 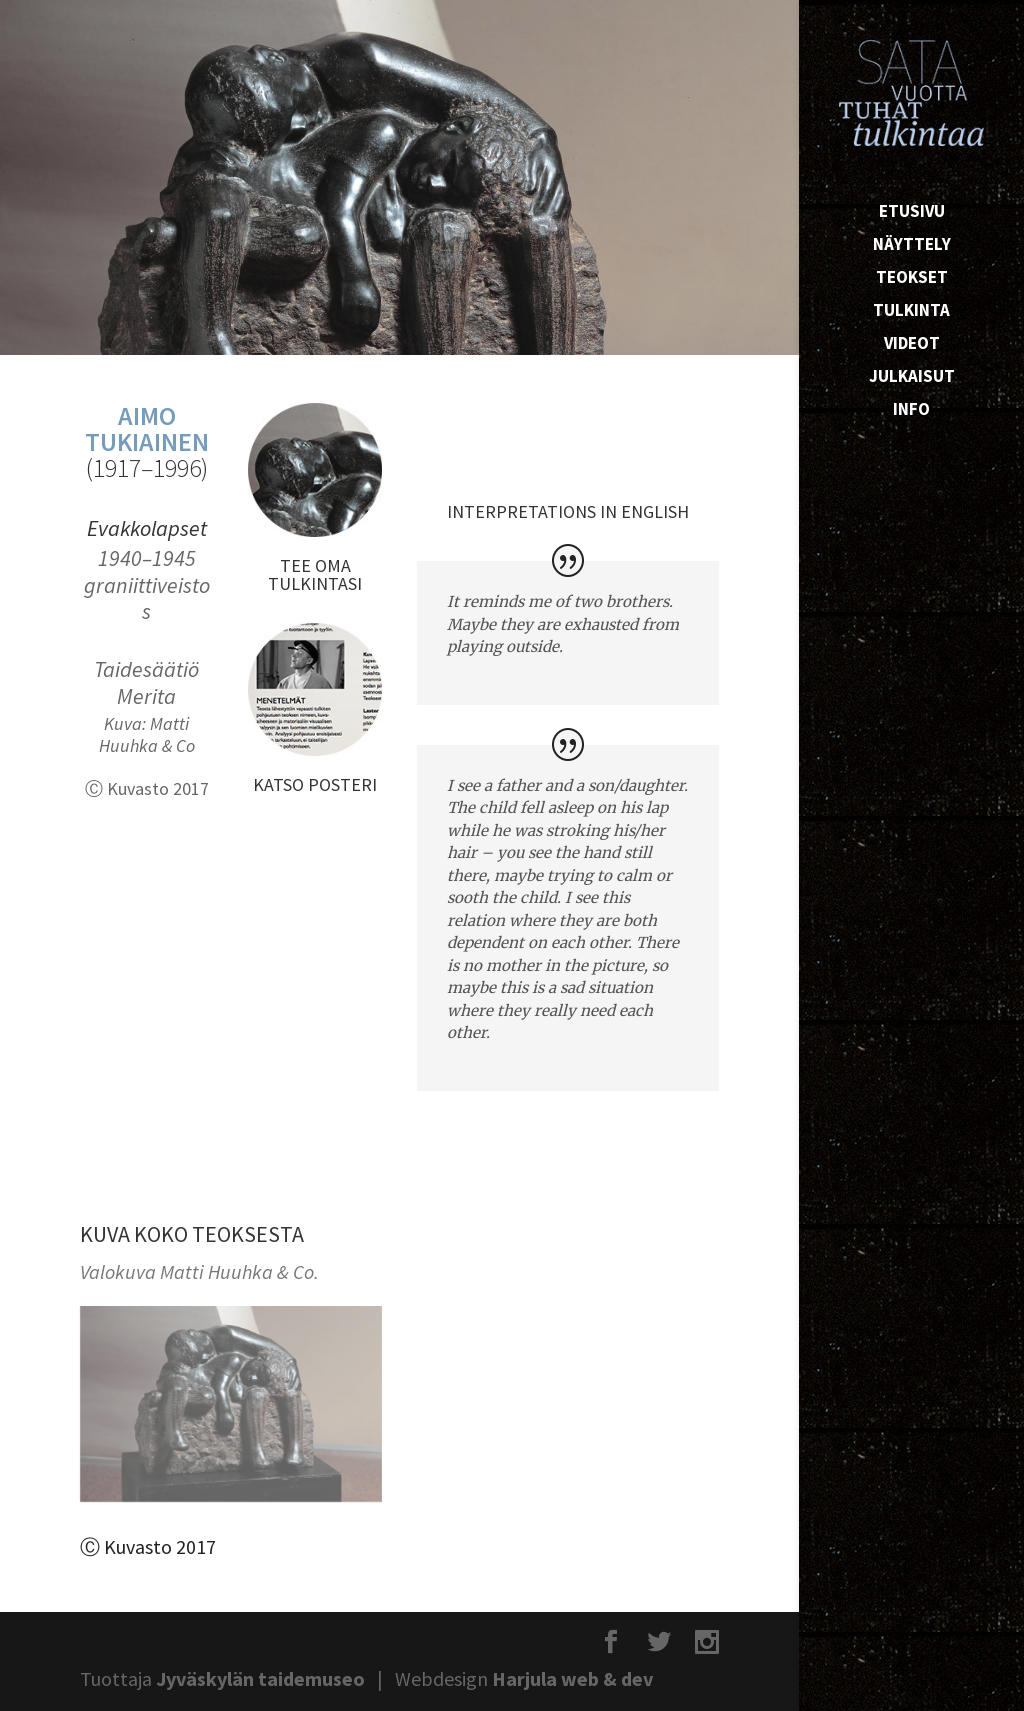 I want to click on Jyväskylän taidemuseo, so click(x=260, y=1678).